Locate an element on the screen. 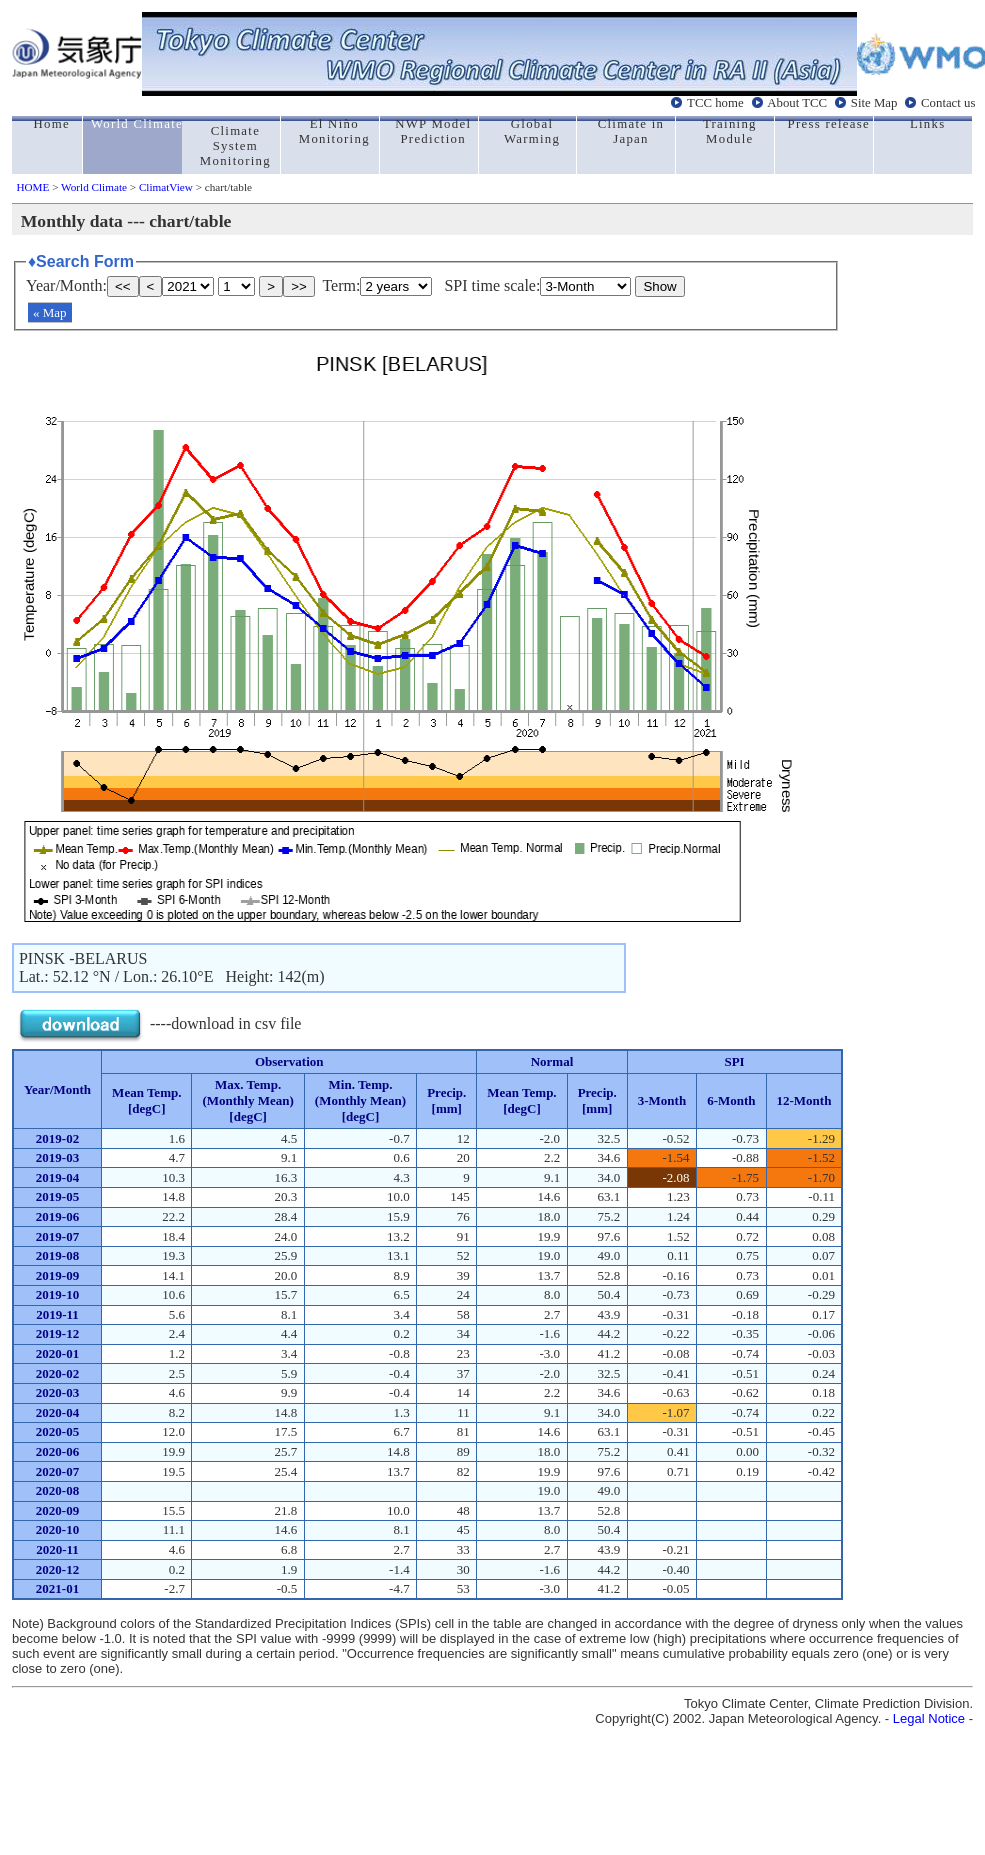 Image resolution: width=985 pixels, height=1855 pixels. ClimatView is located at coordinates (166, 187).